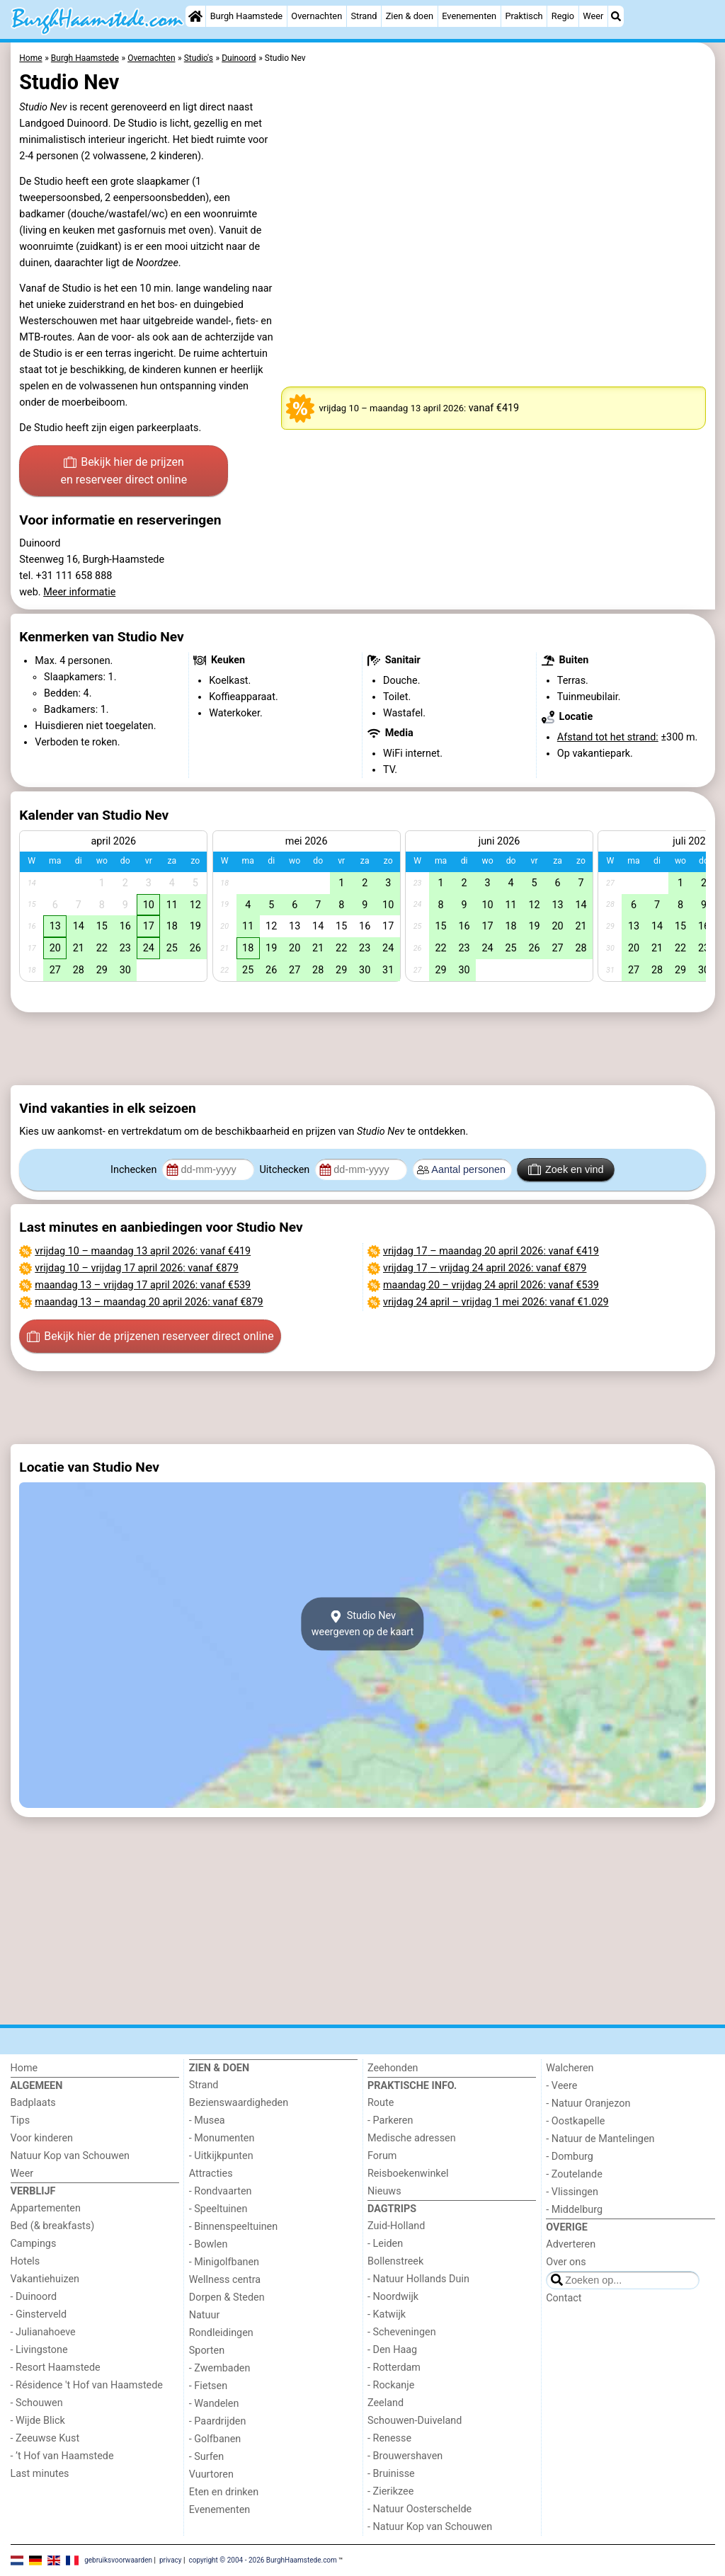  What do you see at coordinates (87, 2385) in the screenshot?
I see `- Résidence 't Hof van Haamstede` at bounding box center [87, 2385].